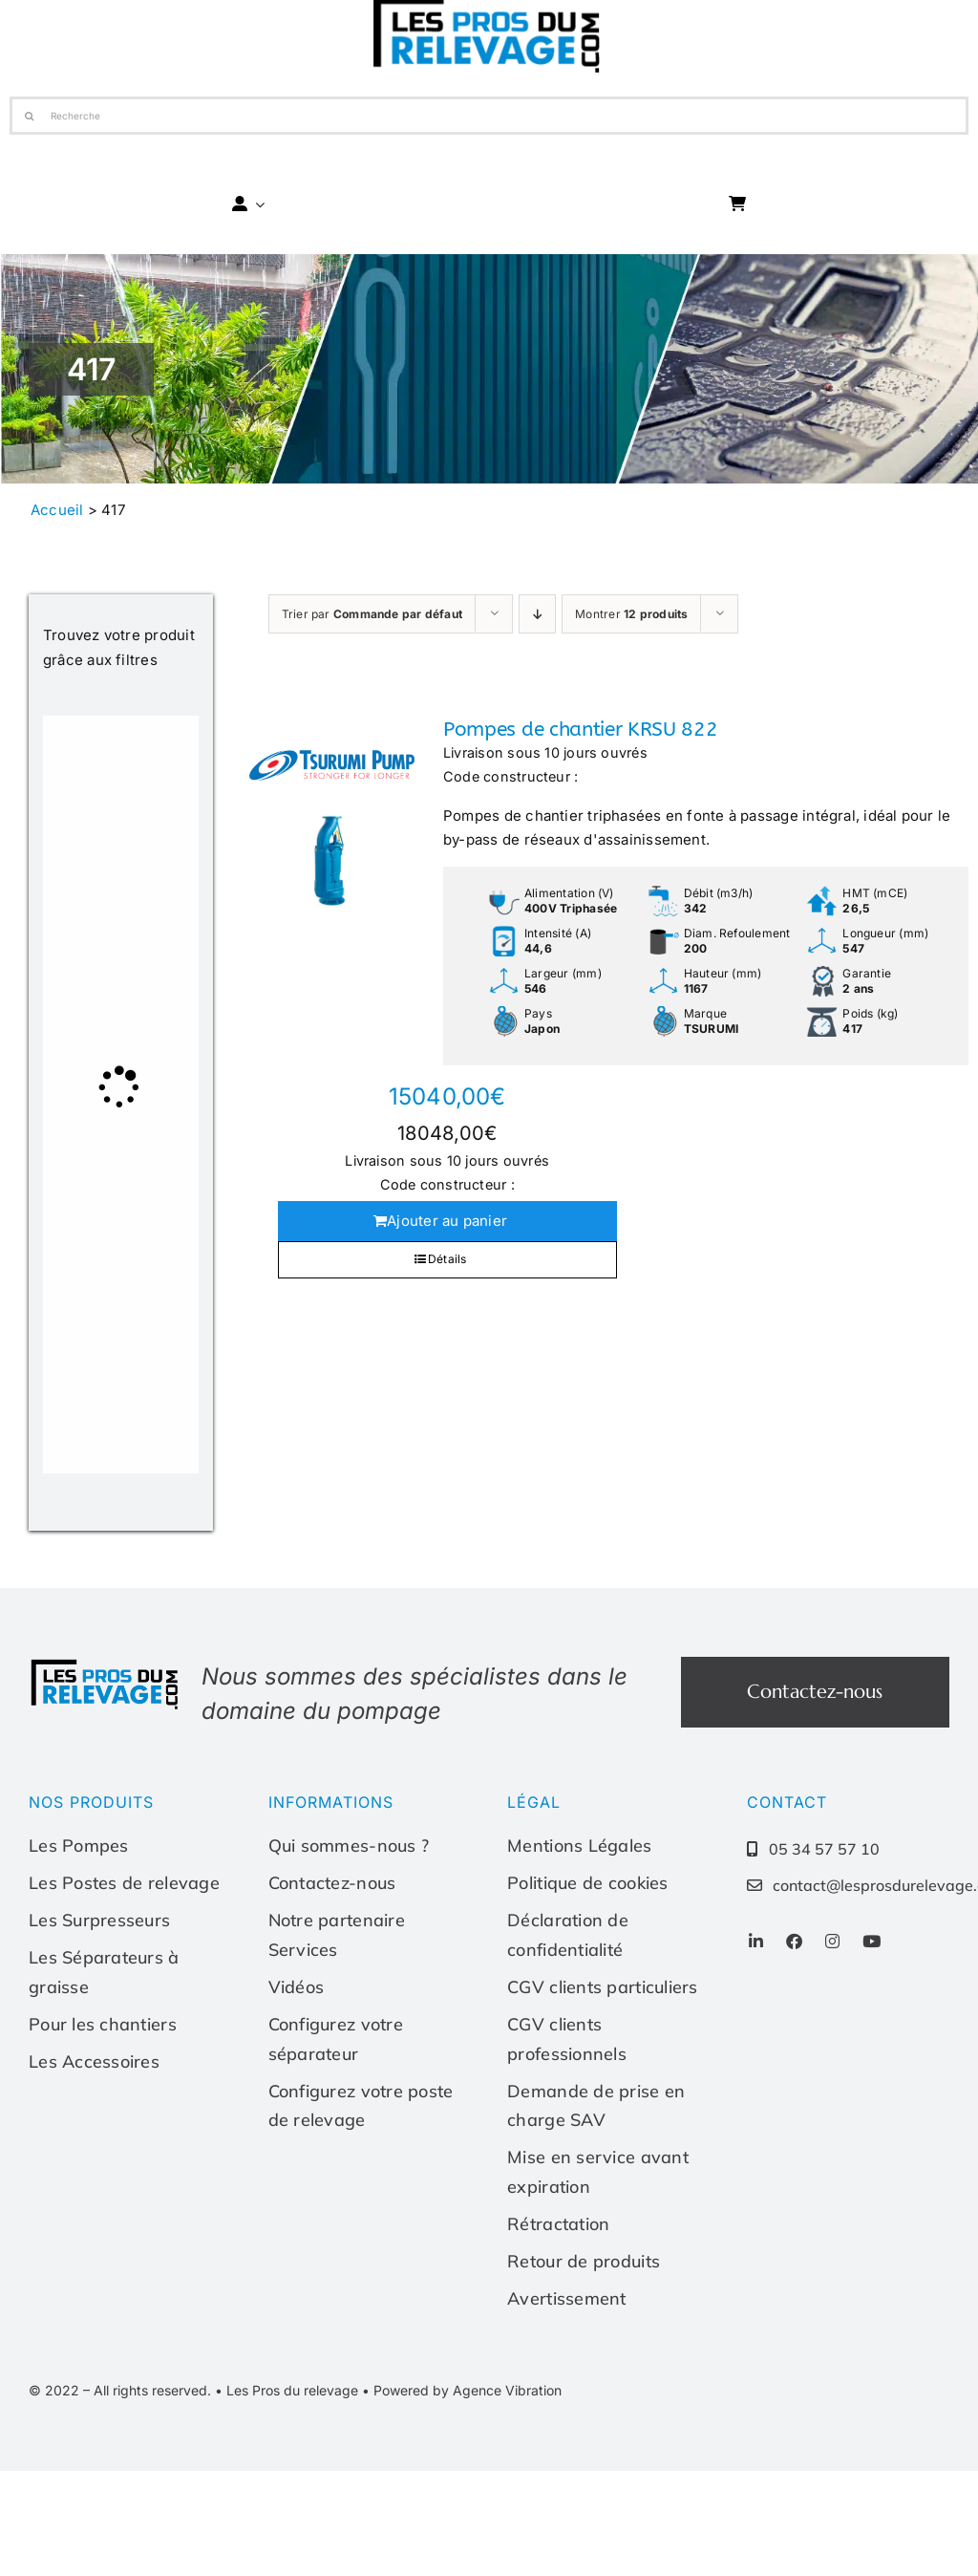 The height and width of the screenshot is (2576, 978). Describe the element at coordinates (447, 1259) in the screenshot. I see `Détails` at that location.